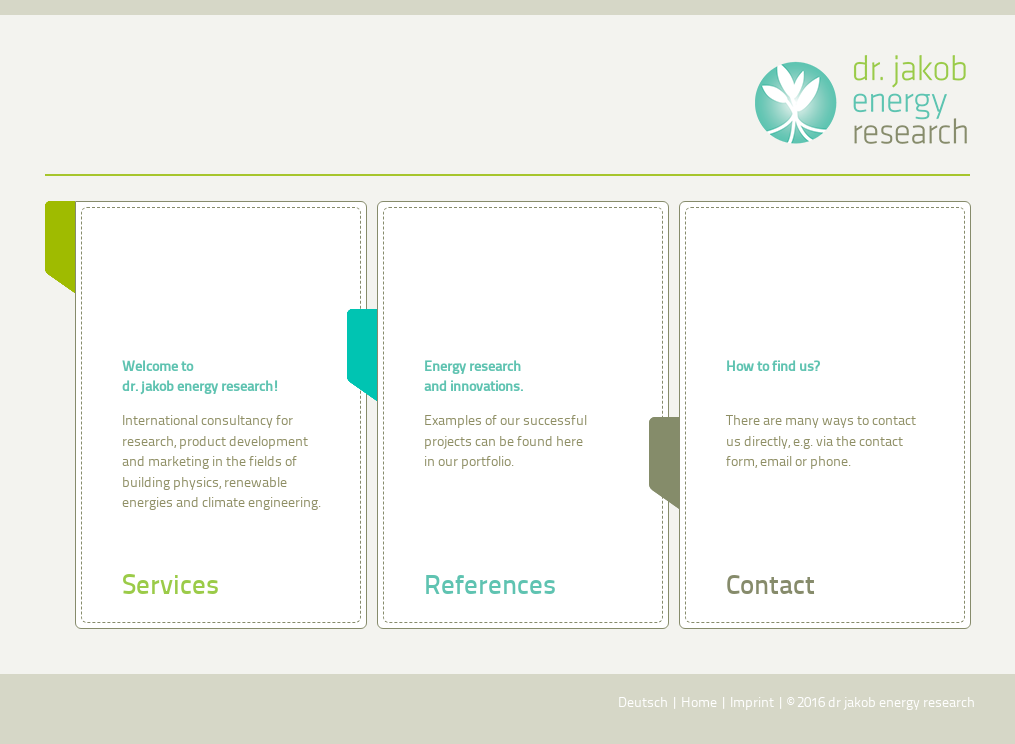  What do you see at coordinates (752, 703) in the screenshot?
I see `Imprint` at bounding box center [752, 703].